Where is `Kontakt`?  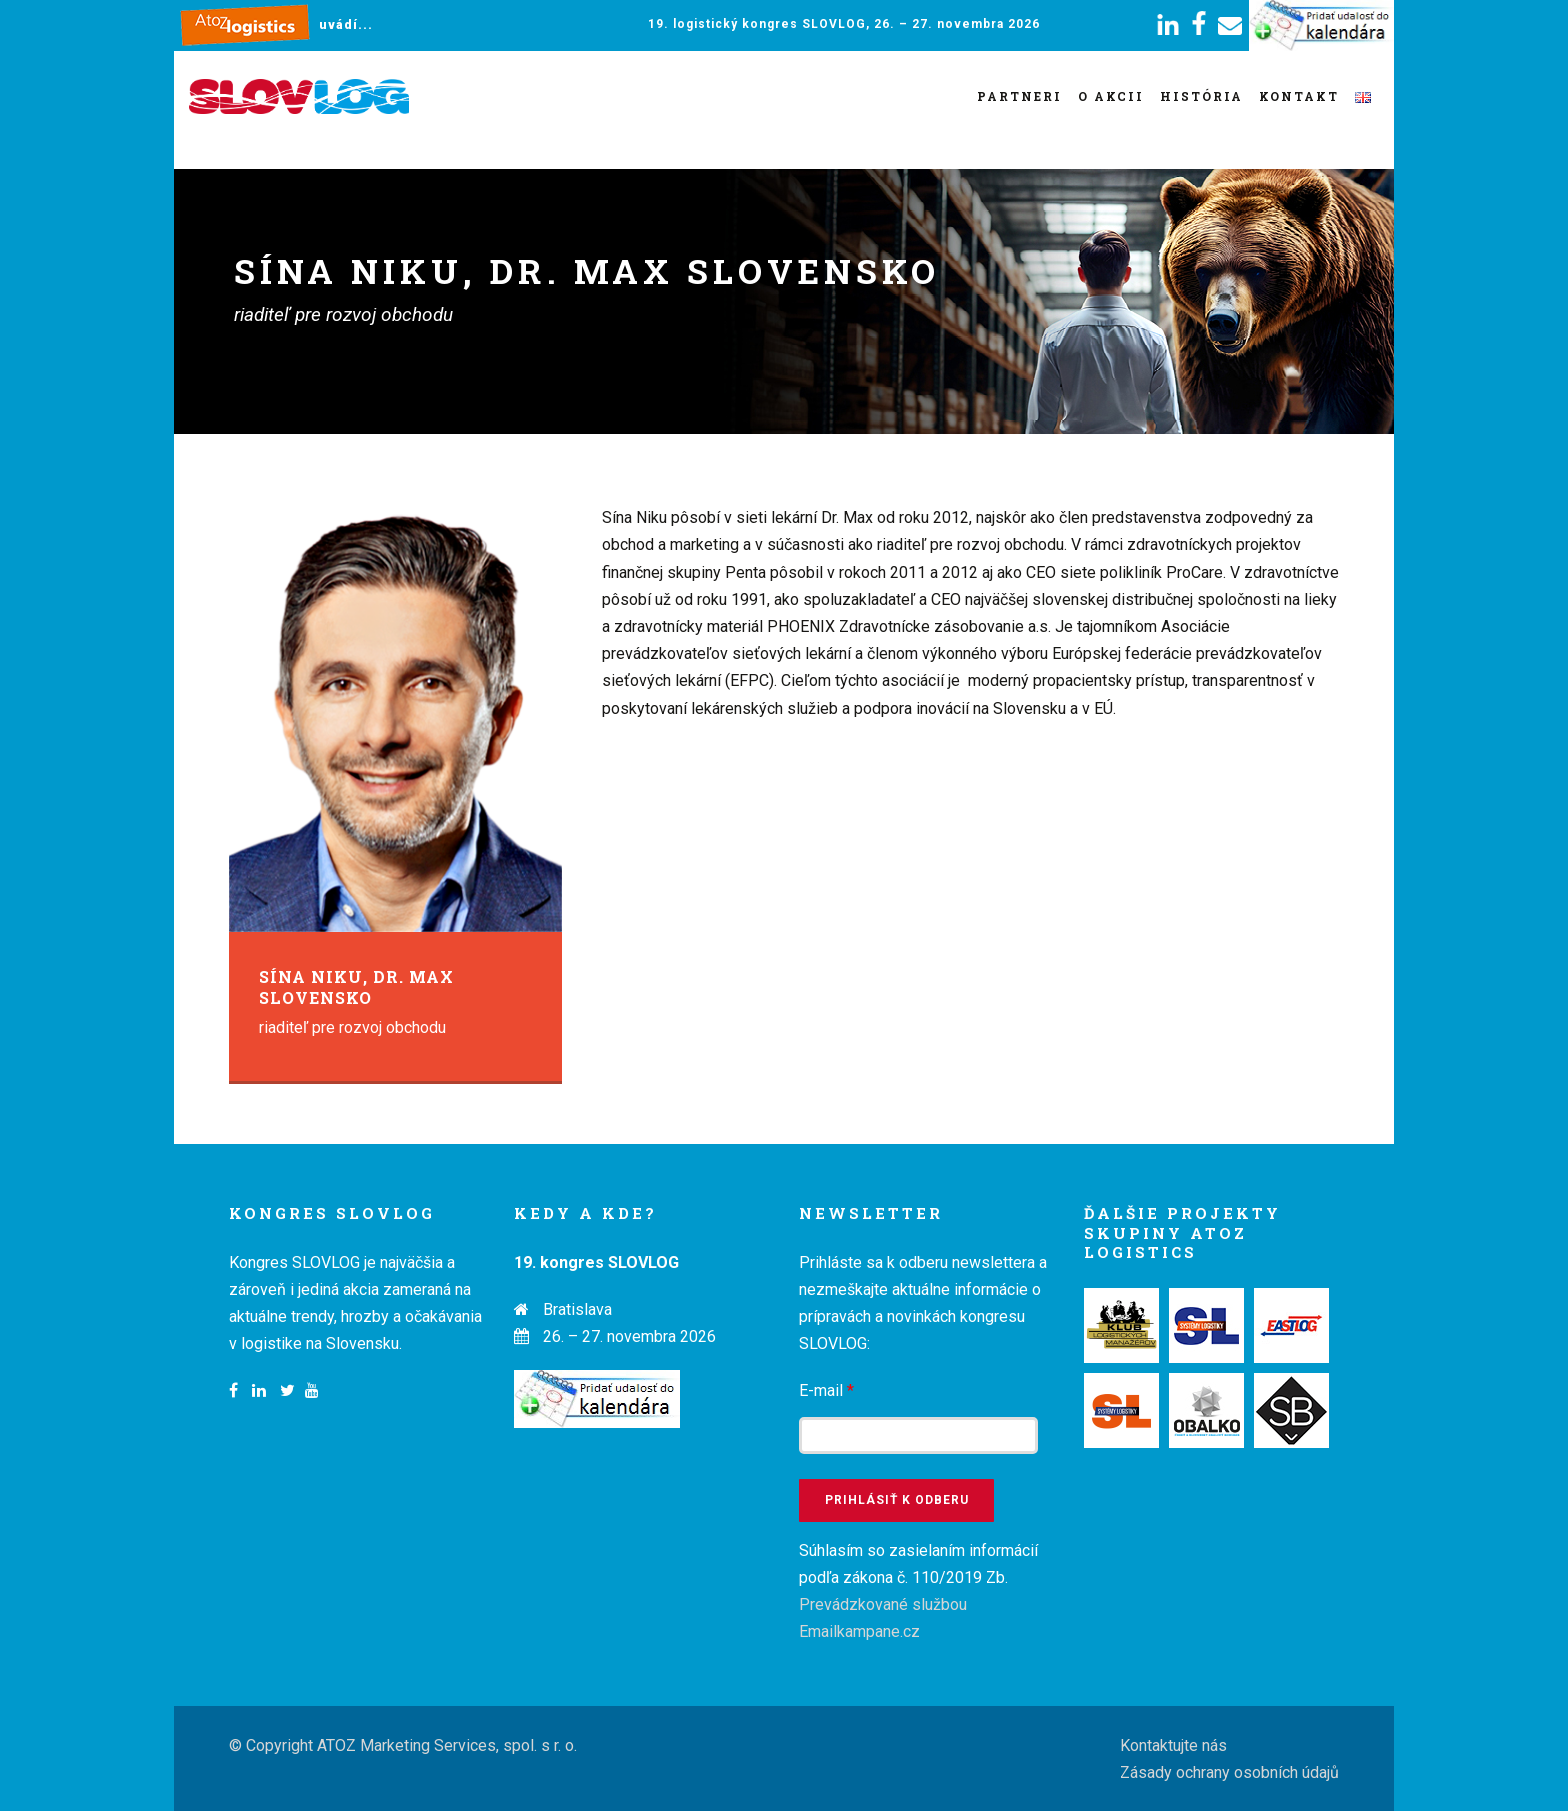 Kontakt is located at coordinates (1299, 96).